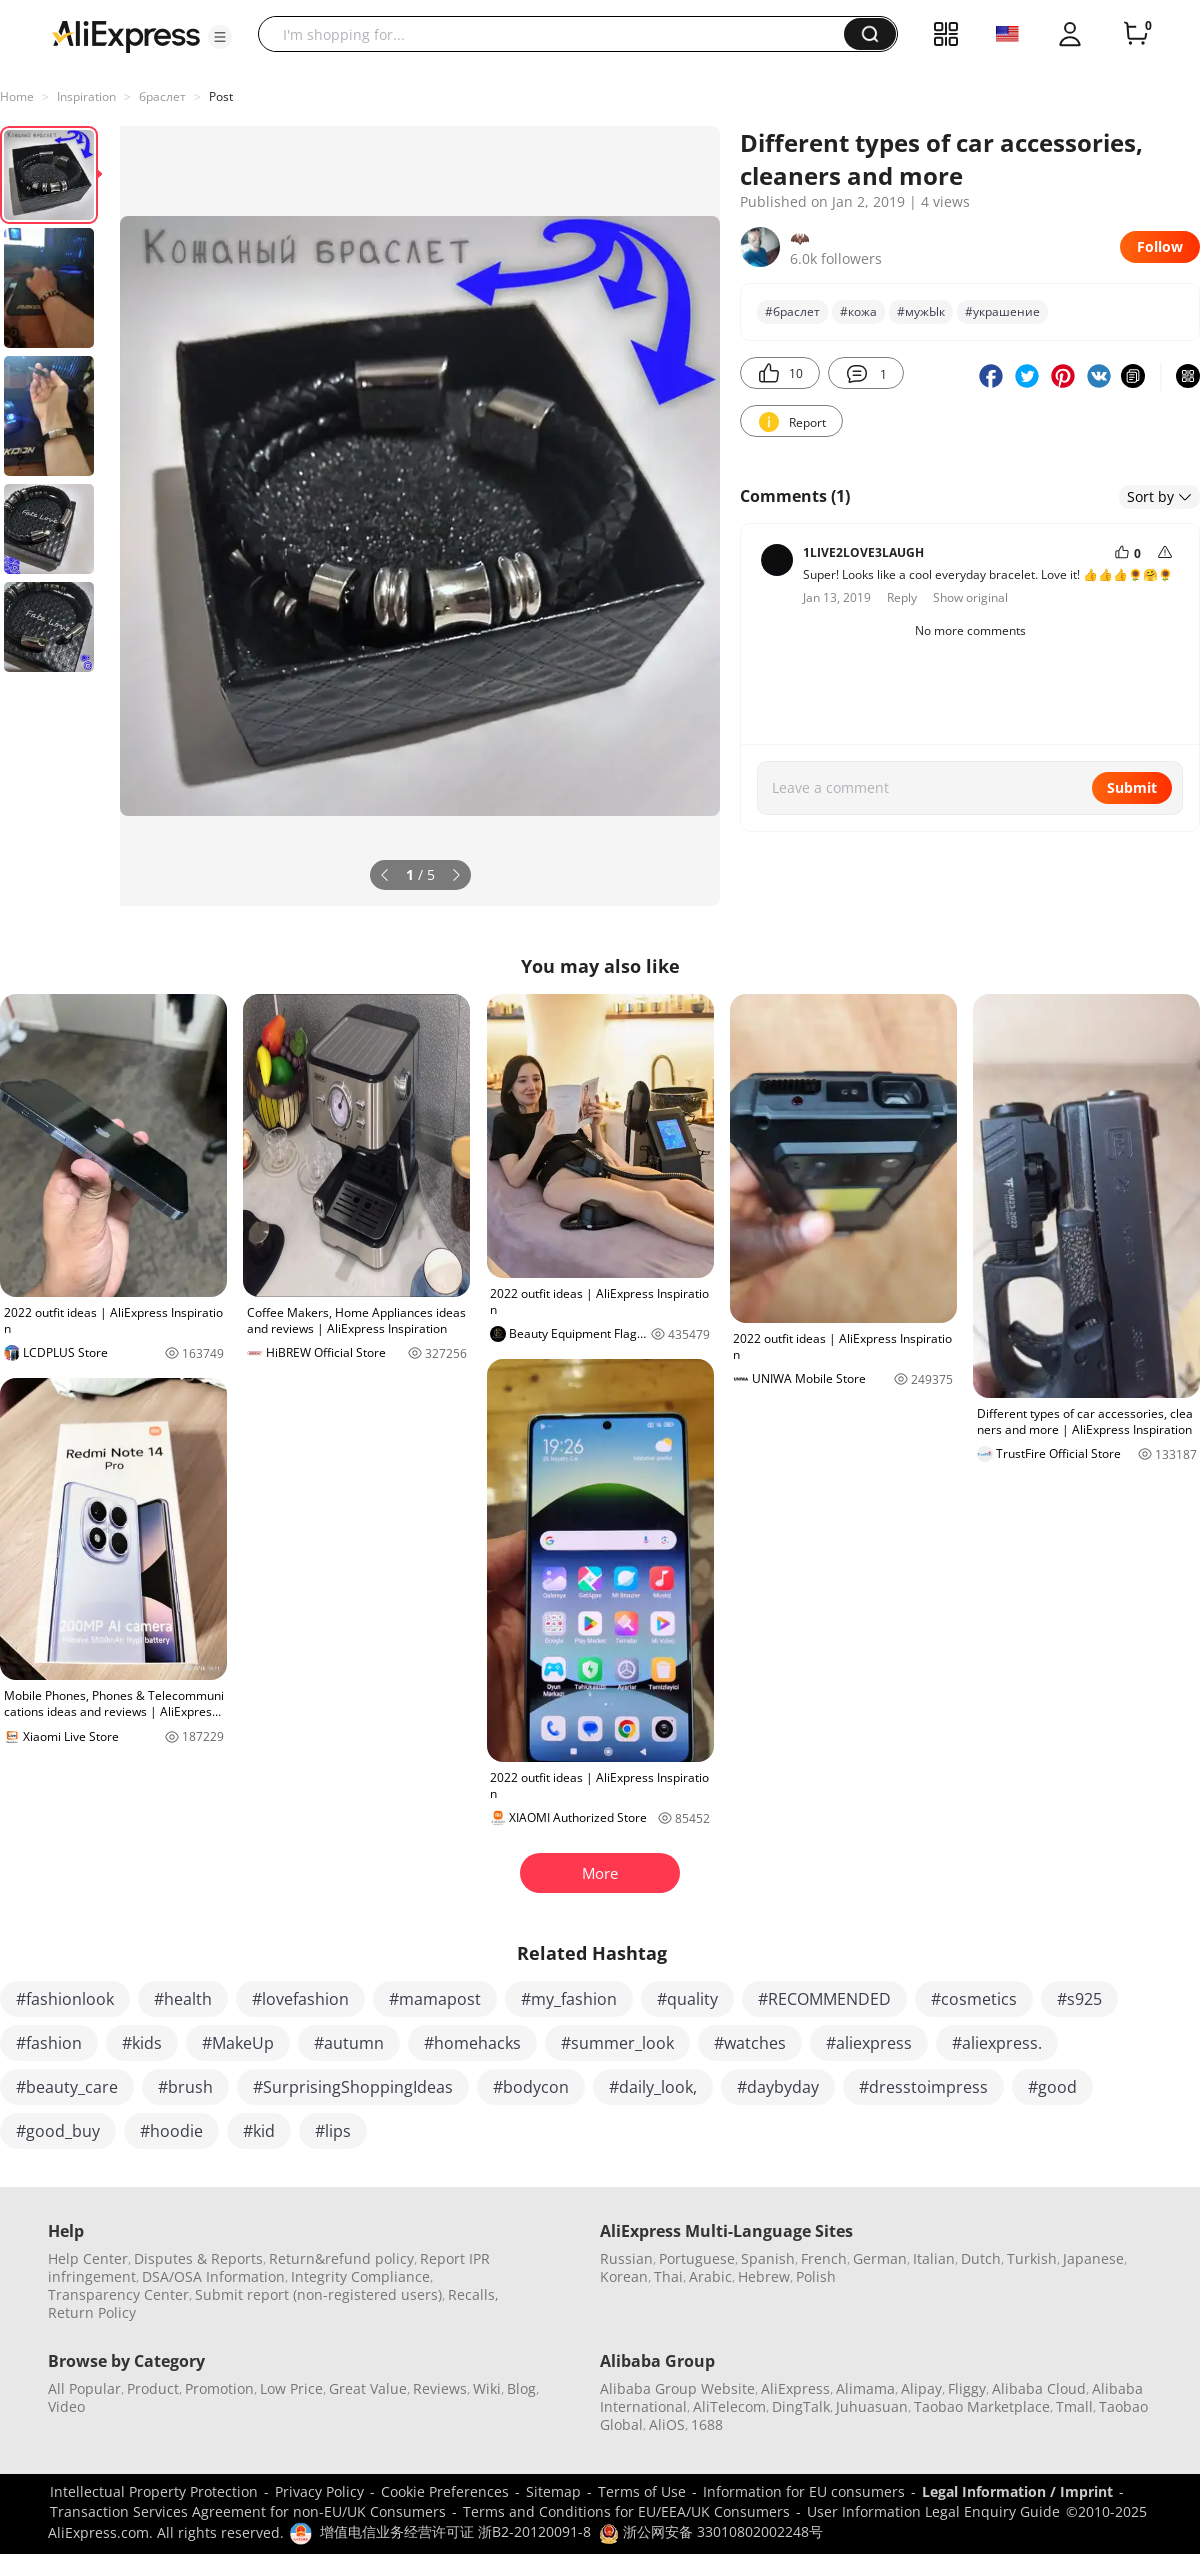  What do you see at coordinates (17, 96) in the screenshot?
I see `Home` at bounding box center [17, 96].